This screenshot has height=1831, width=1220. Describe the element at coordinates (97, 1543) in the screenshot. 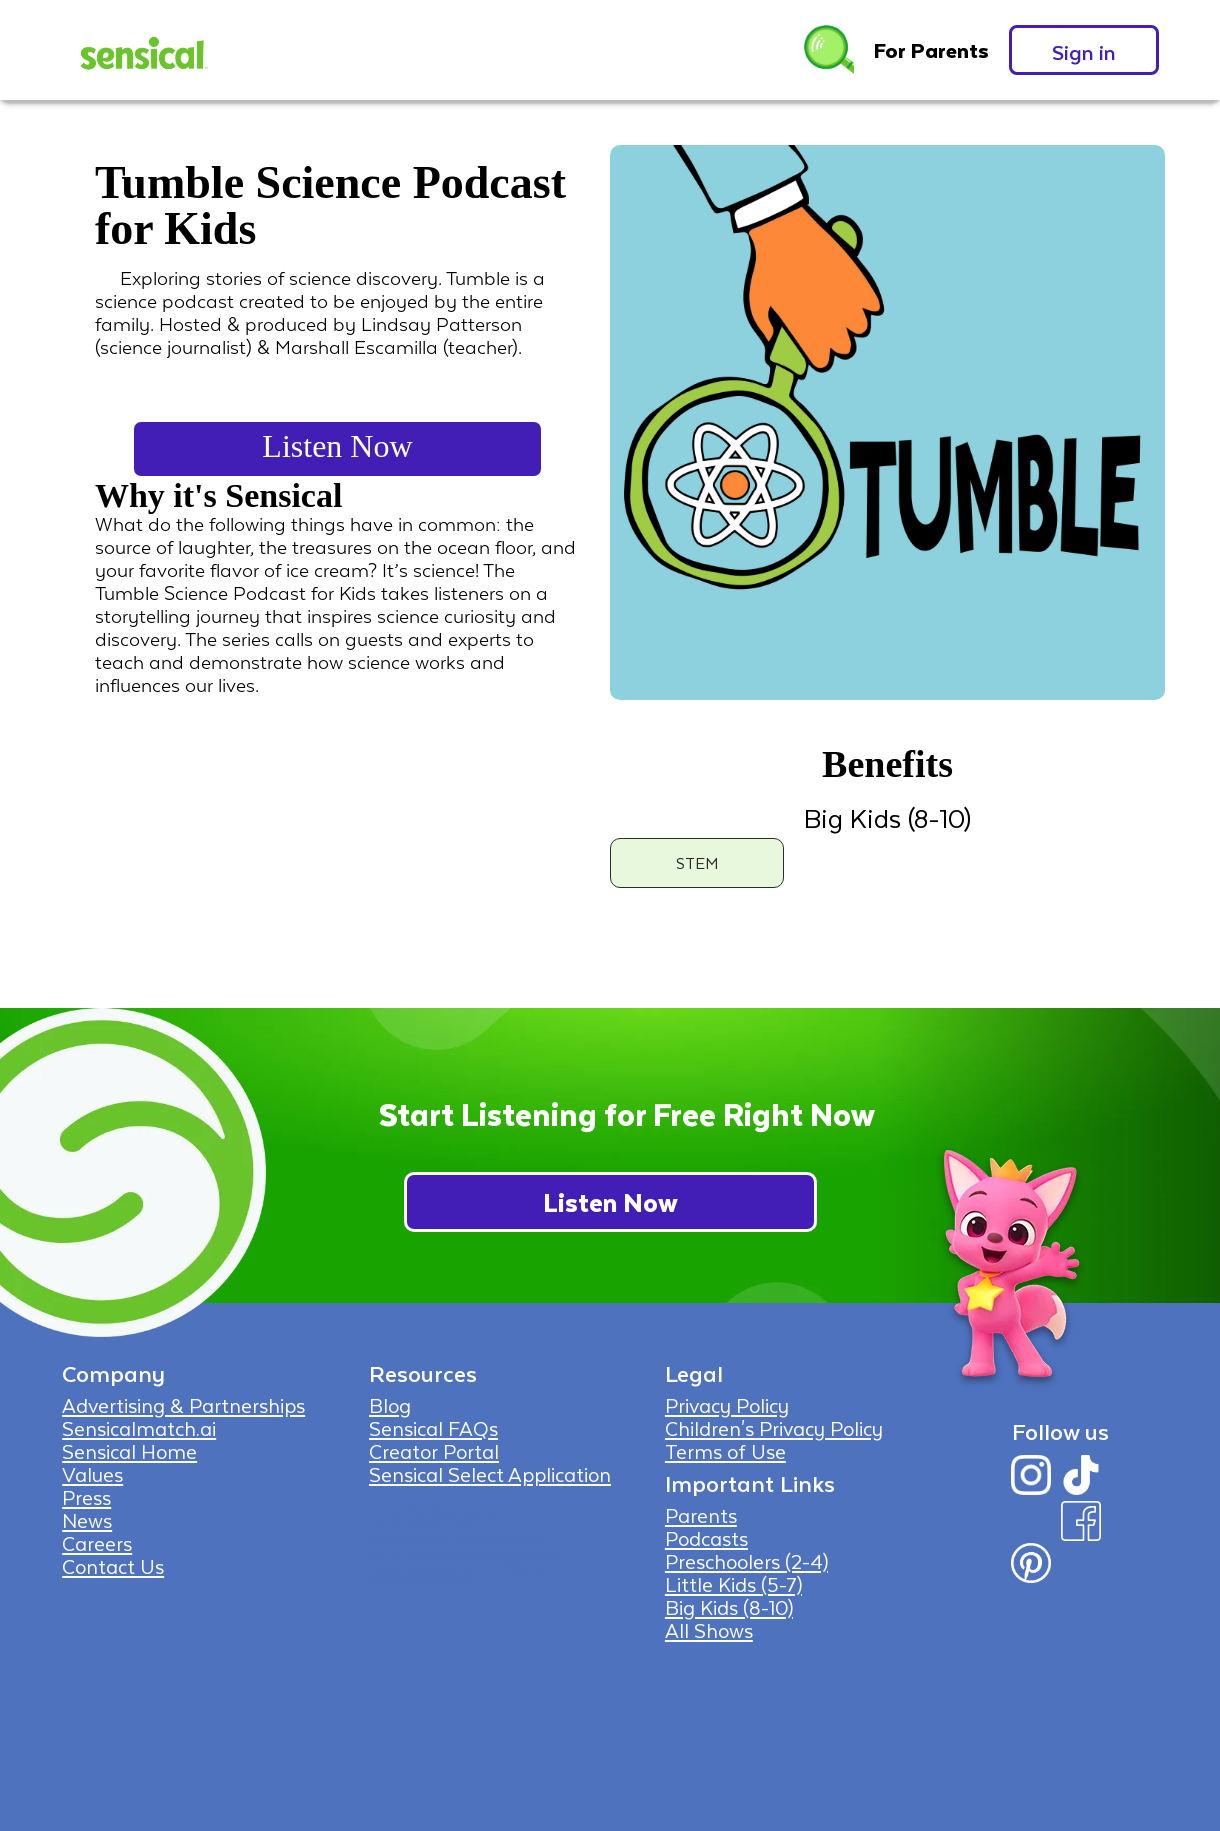

I see `Careers` at that location.